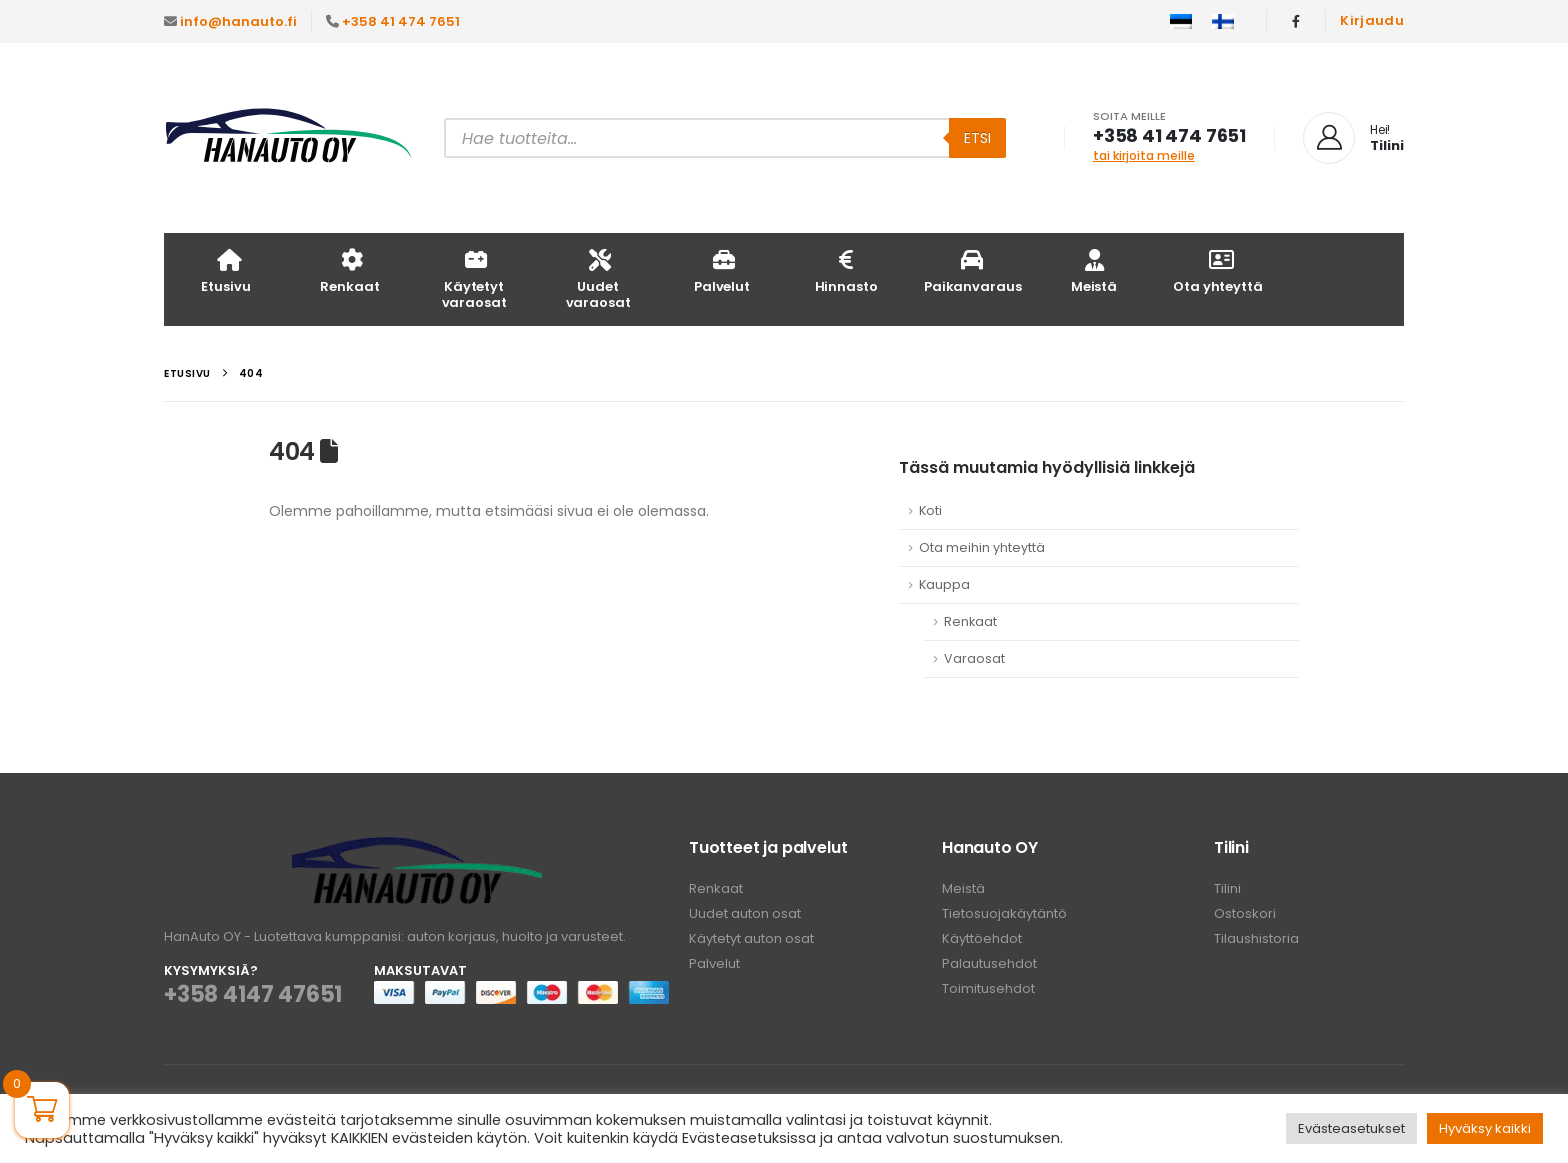 Image resolution: width=1568 pixels, height=1163 pixels. I want to click on Paikanvaraus, so click(972, 270).